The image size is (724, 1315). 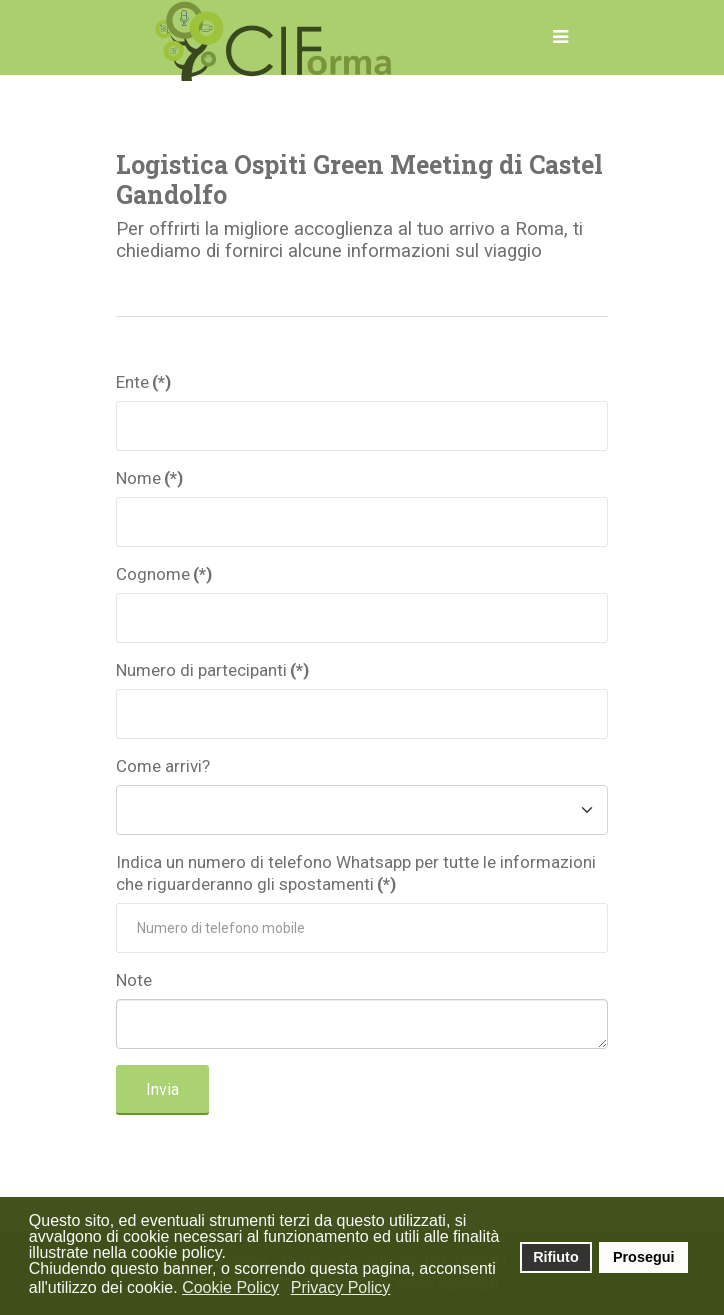 I want to click on Rifiuto [button], so click(x=556, y=1257).